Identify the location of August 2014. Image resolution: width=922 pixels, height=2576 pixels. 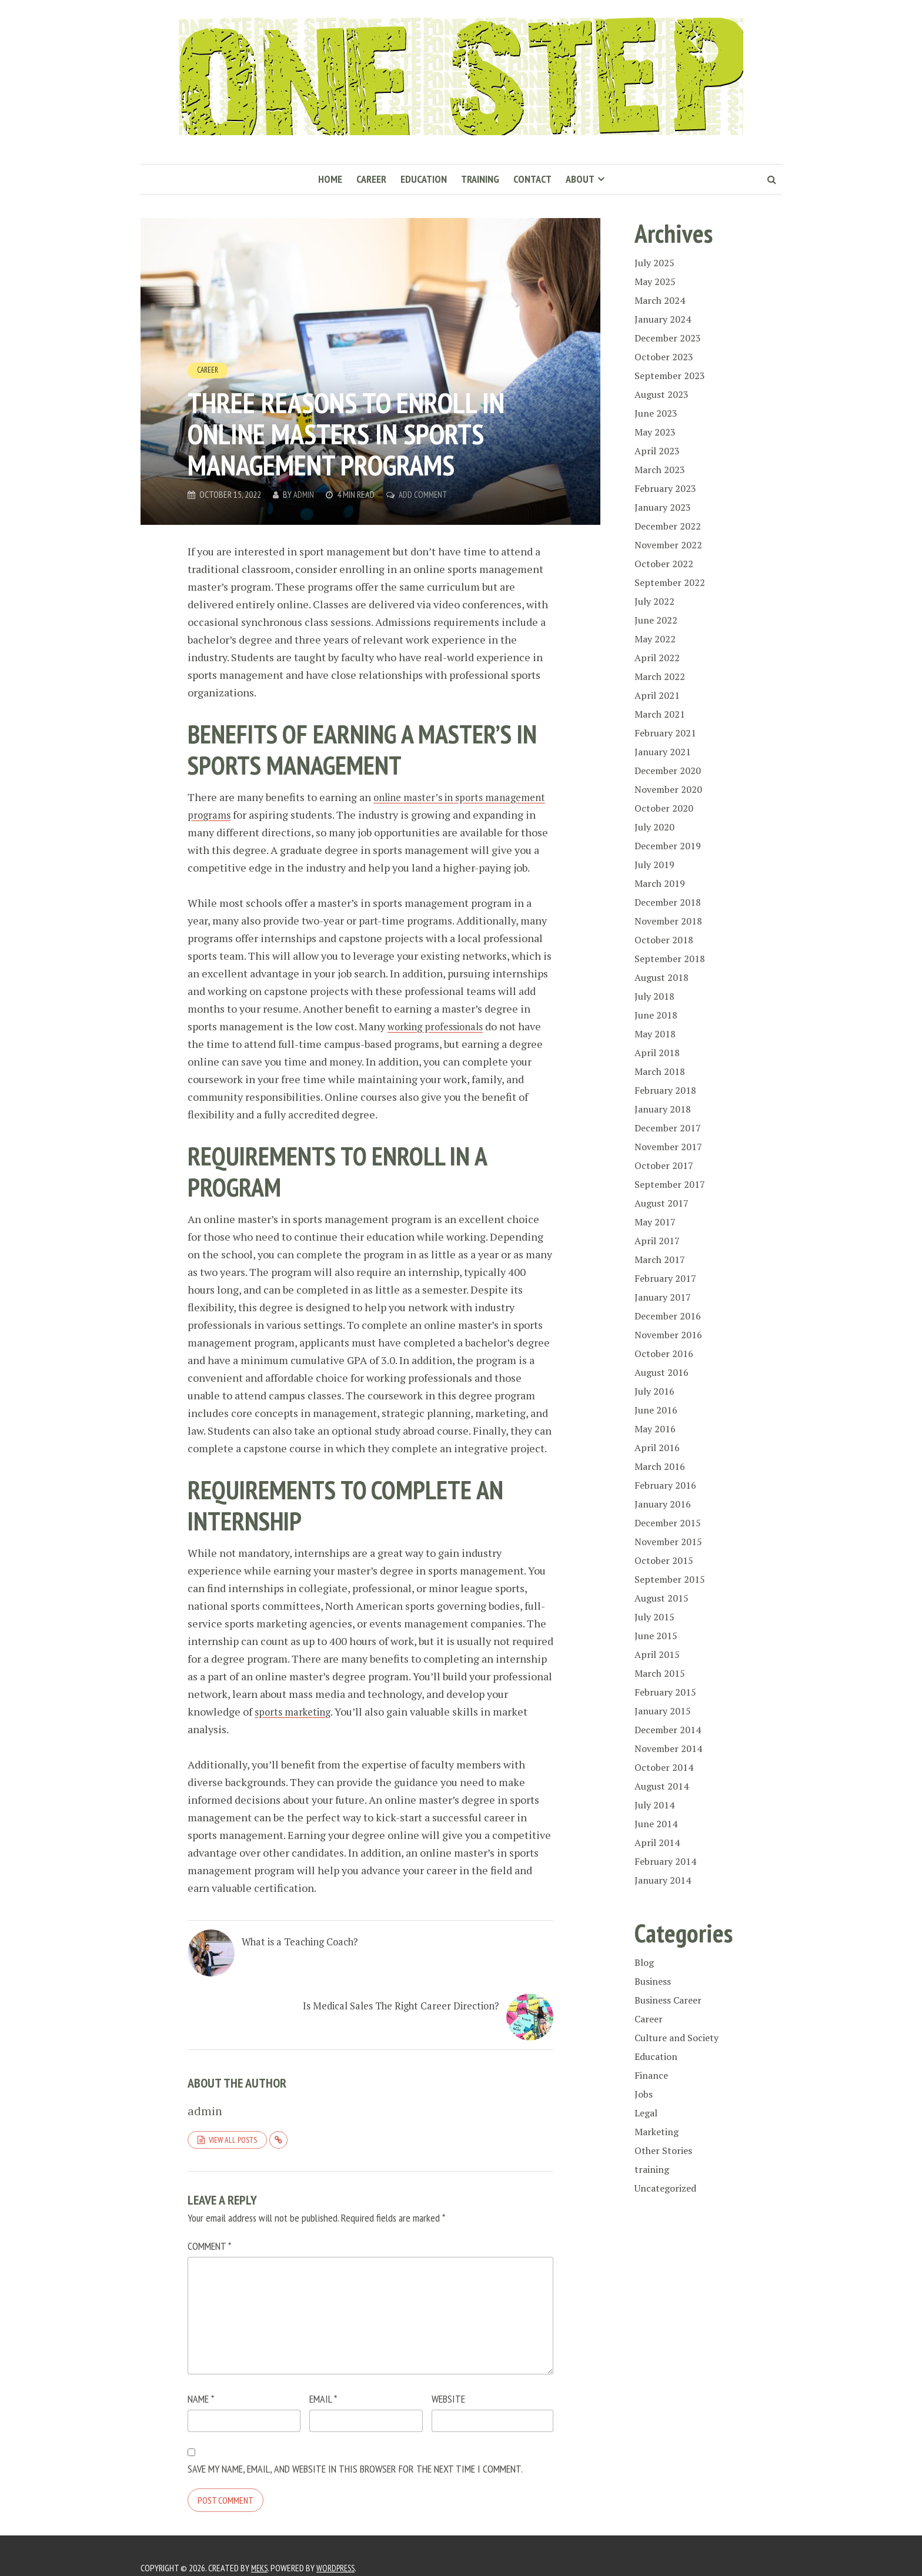
(661, 1786).